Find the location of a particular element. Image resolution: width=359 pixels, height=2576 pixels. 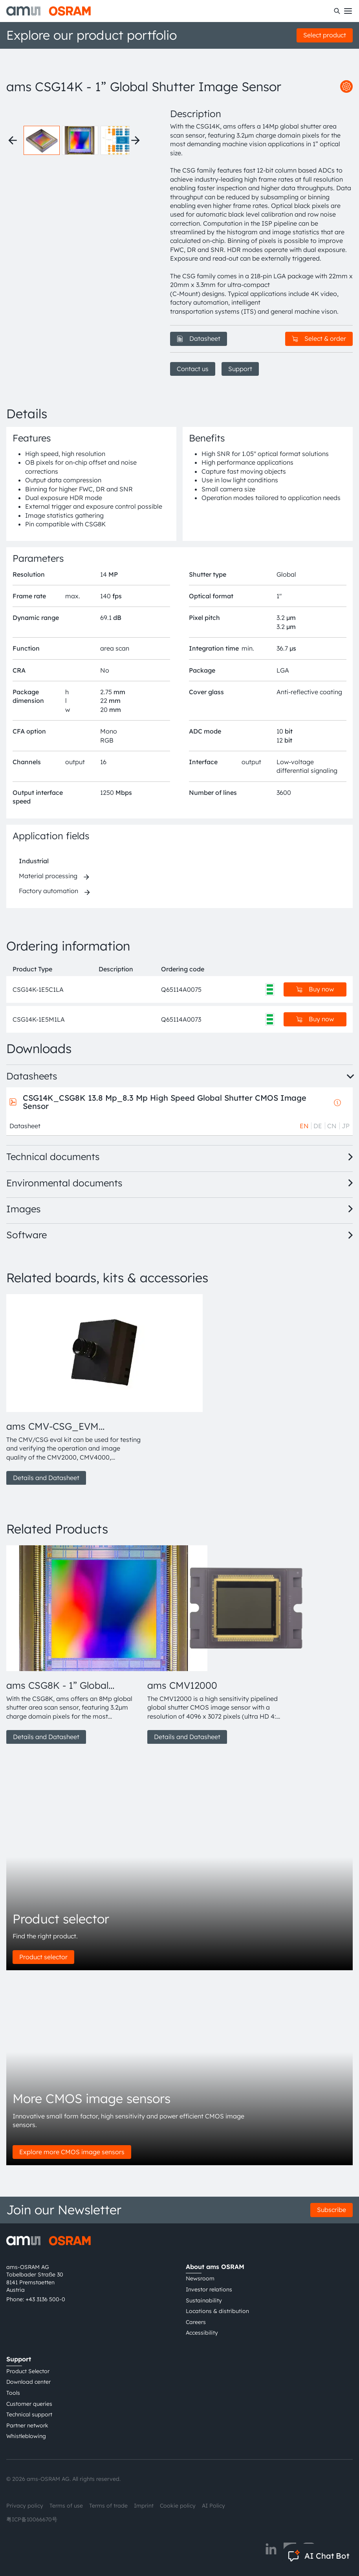

Privacy policy is located at coordinates (24, 2505).